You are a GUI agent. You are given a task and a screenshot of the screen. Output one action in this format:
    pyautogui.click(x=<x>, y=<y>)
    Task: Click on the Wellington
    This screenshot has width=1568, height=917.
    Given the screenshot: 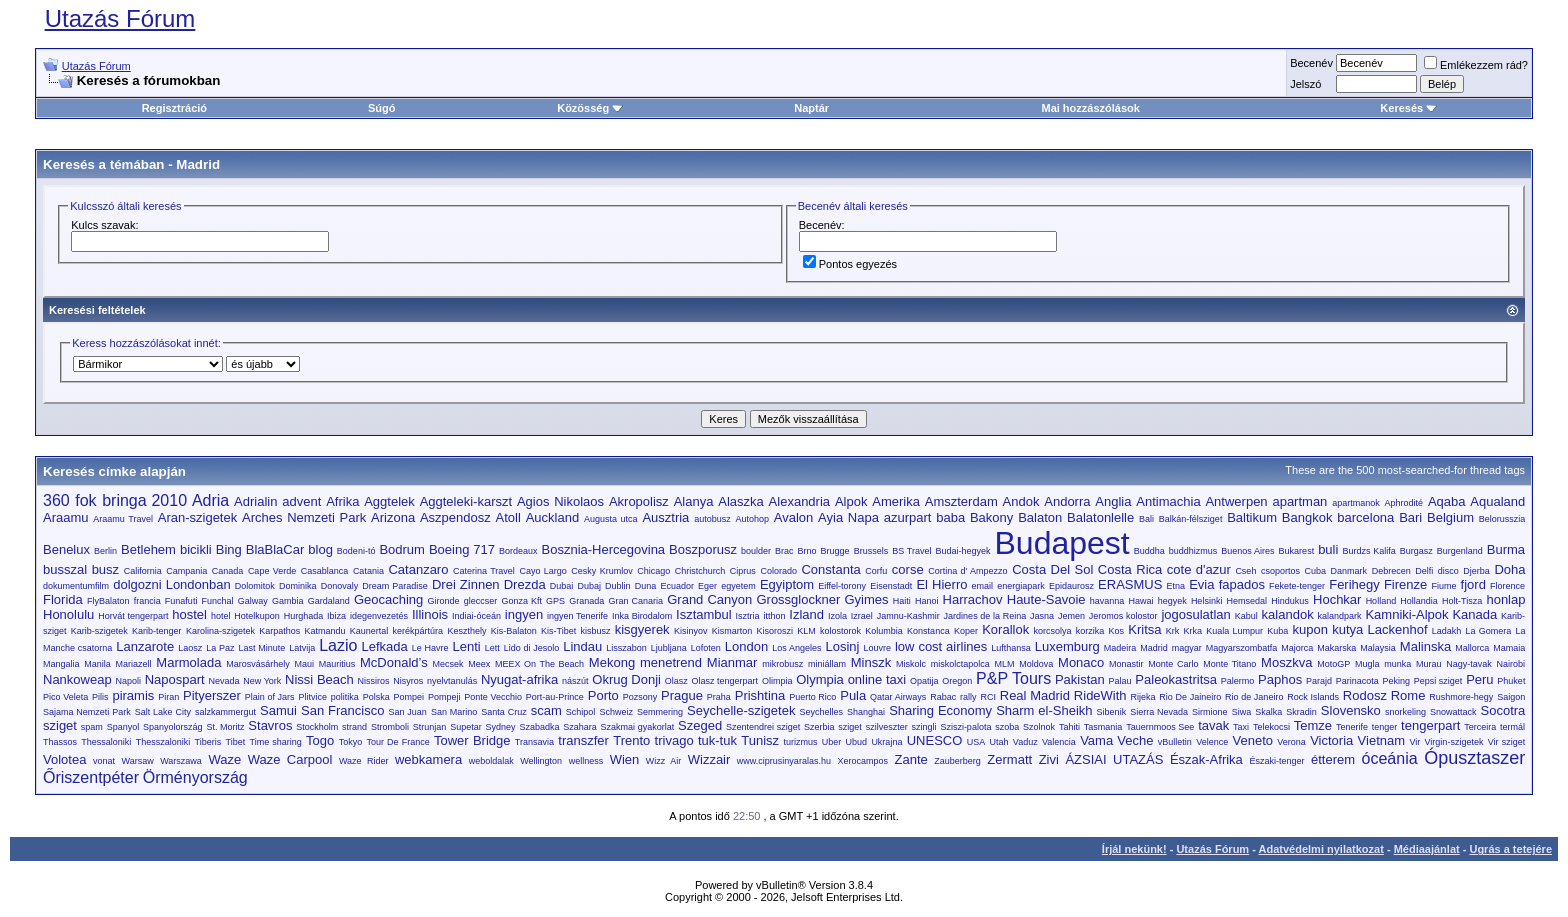 What is the action you would take?
    pyautogui.click(x=541, y=761)
    